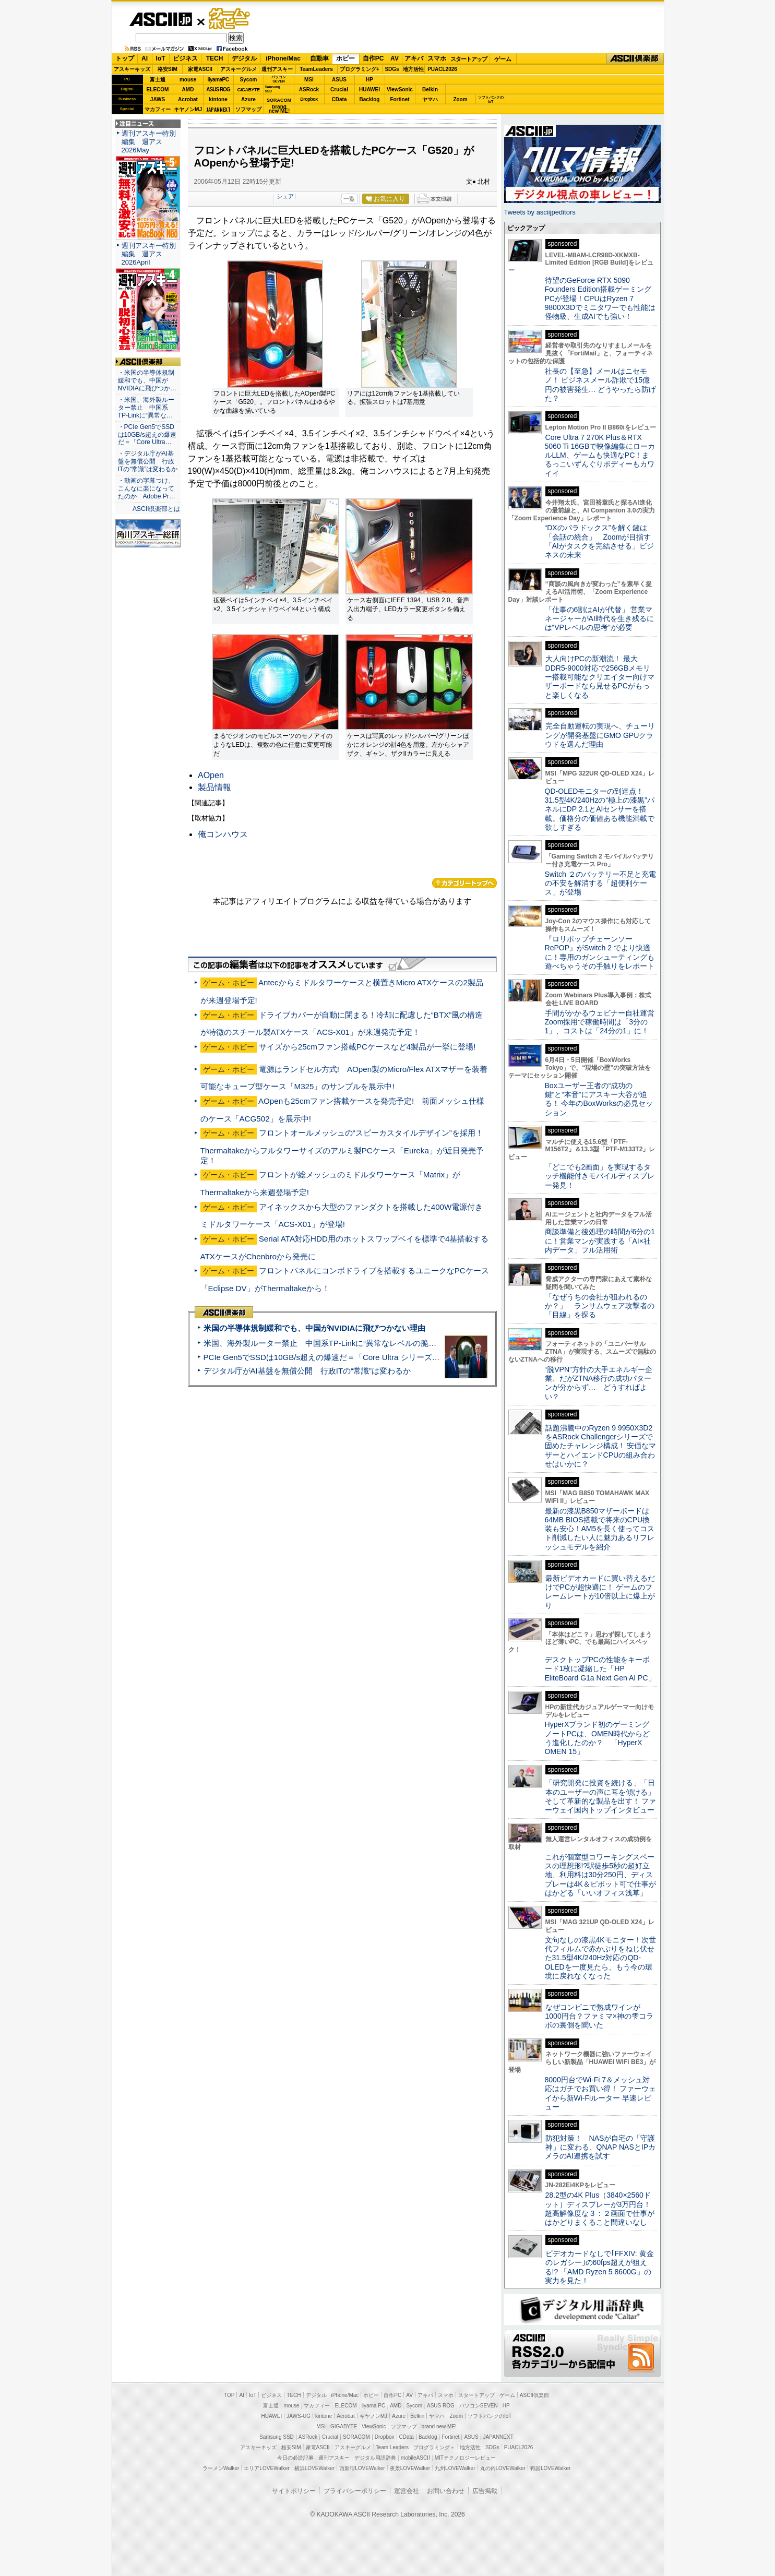  I want to click on なぜコンビニで熟成ワインが1000円台？ファミマ×神の雫コラボの裏側を聞いた, so click(599, 2016).